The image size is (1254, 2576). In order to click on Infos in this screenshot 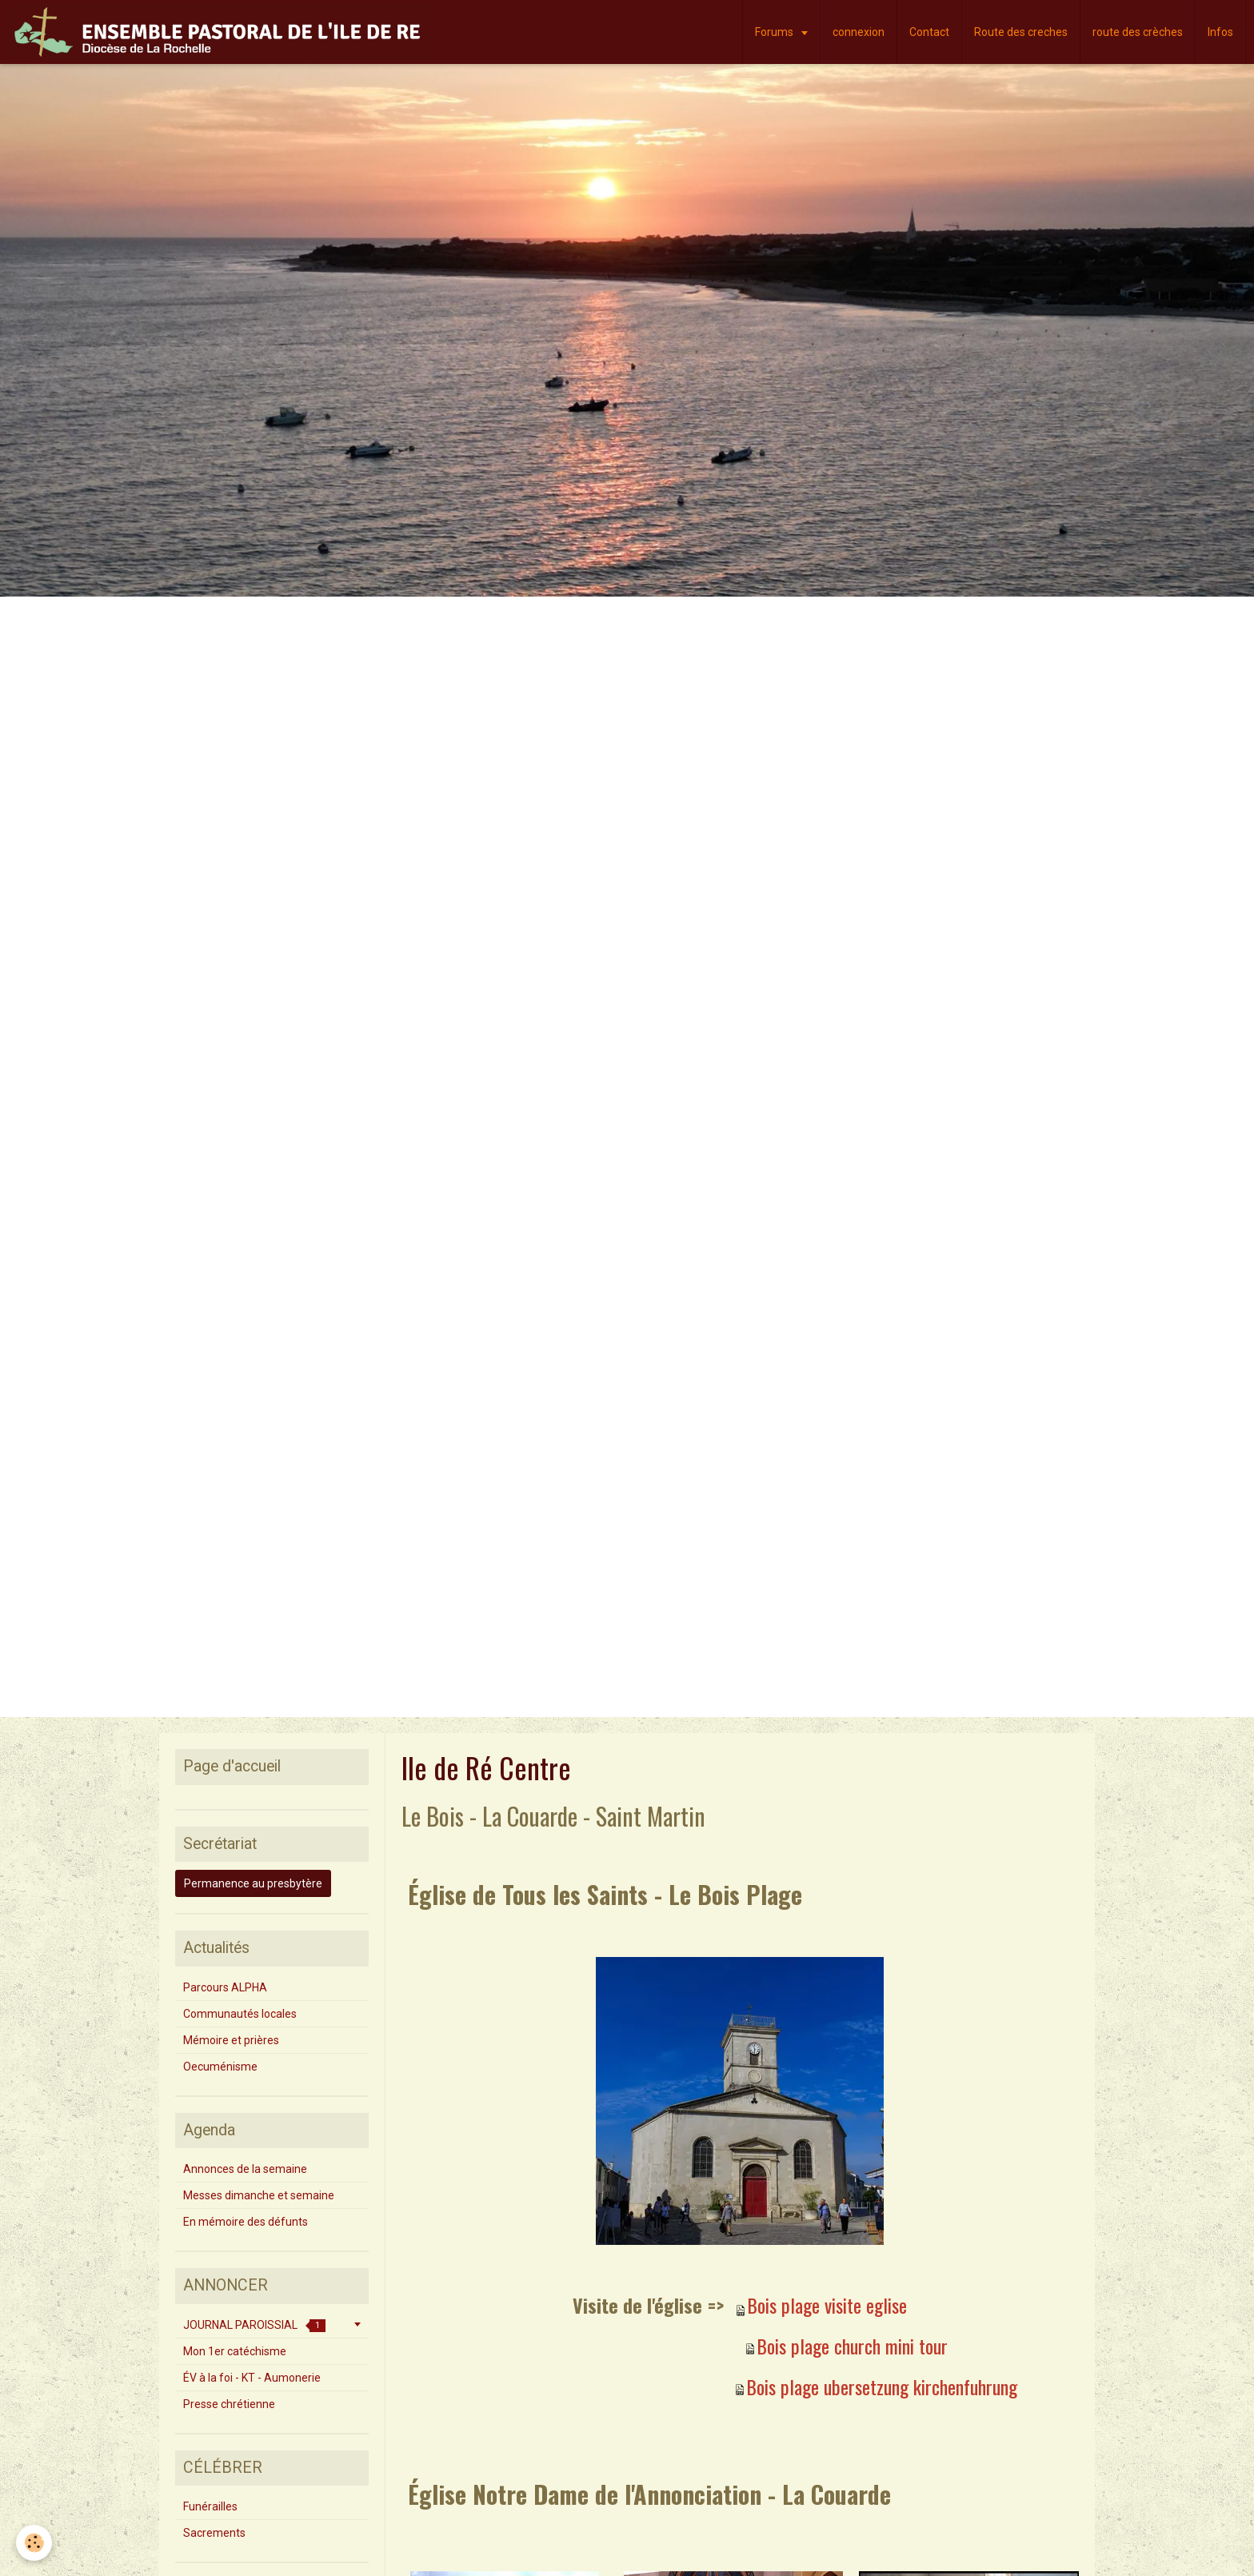, I will do `click(1220, 32)`.